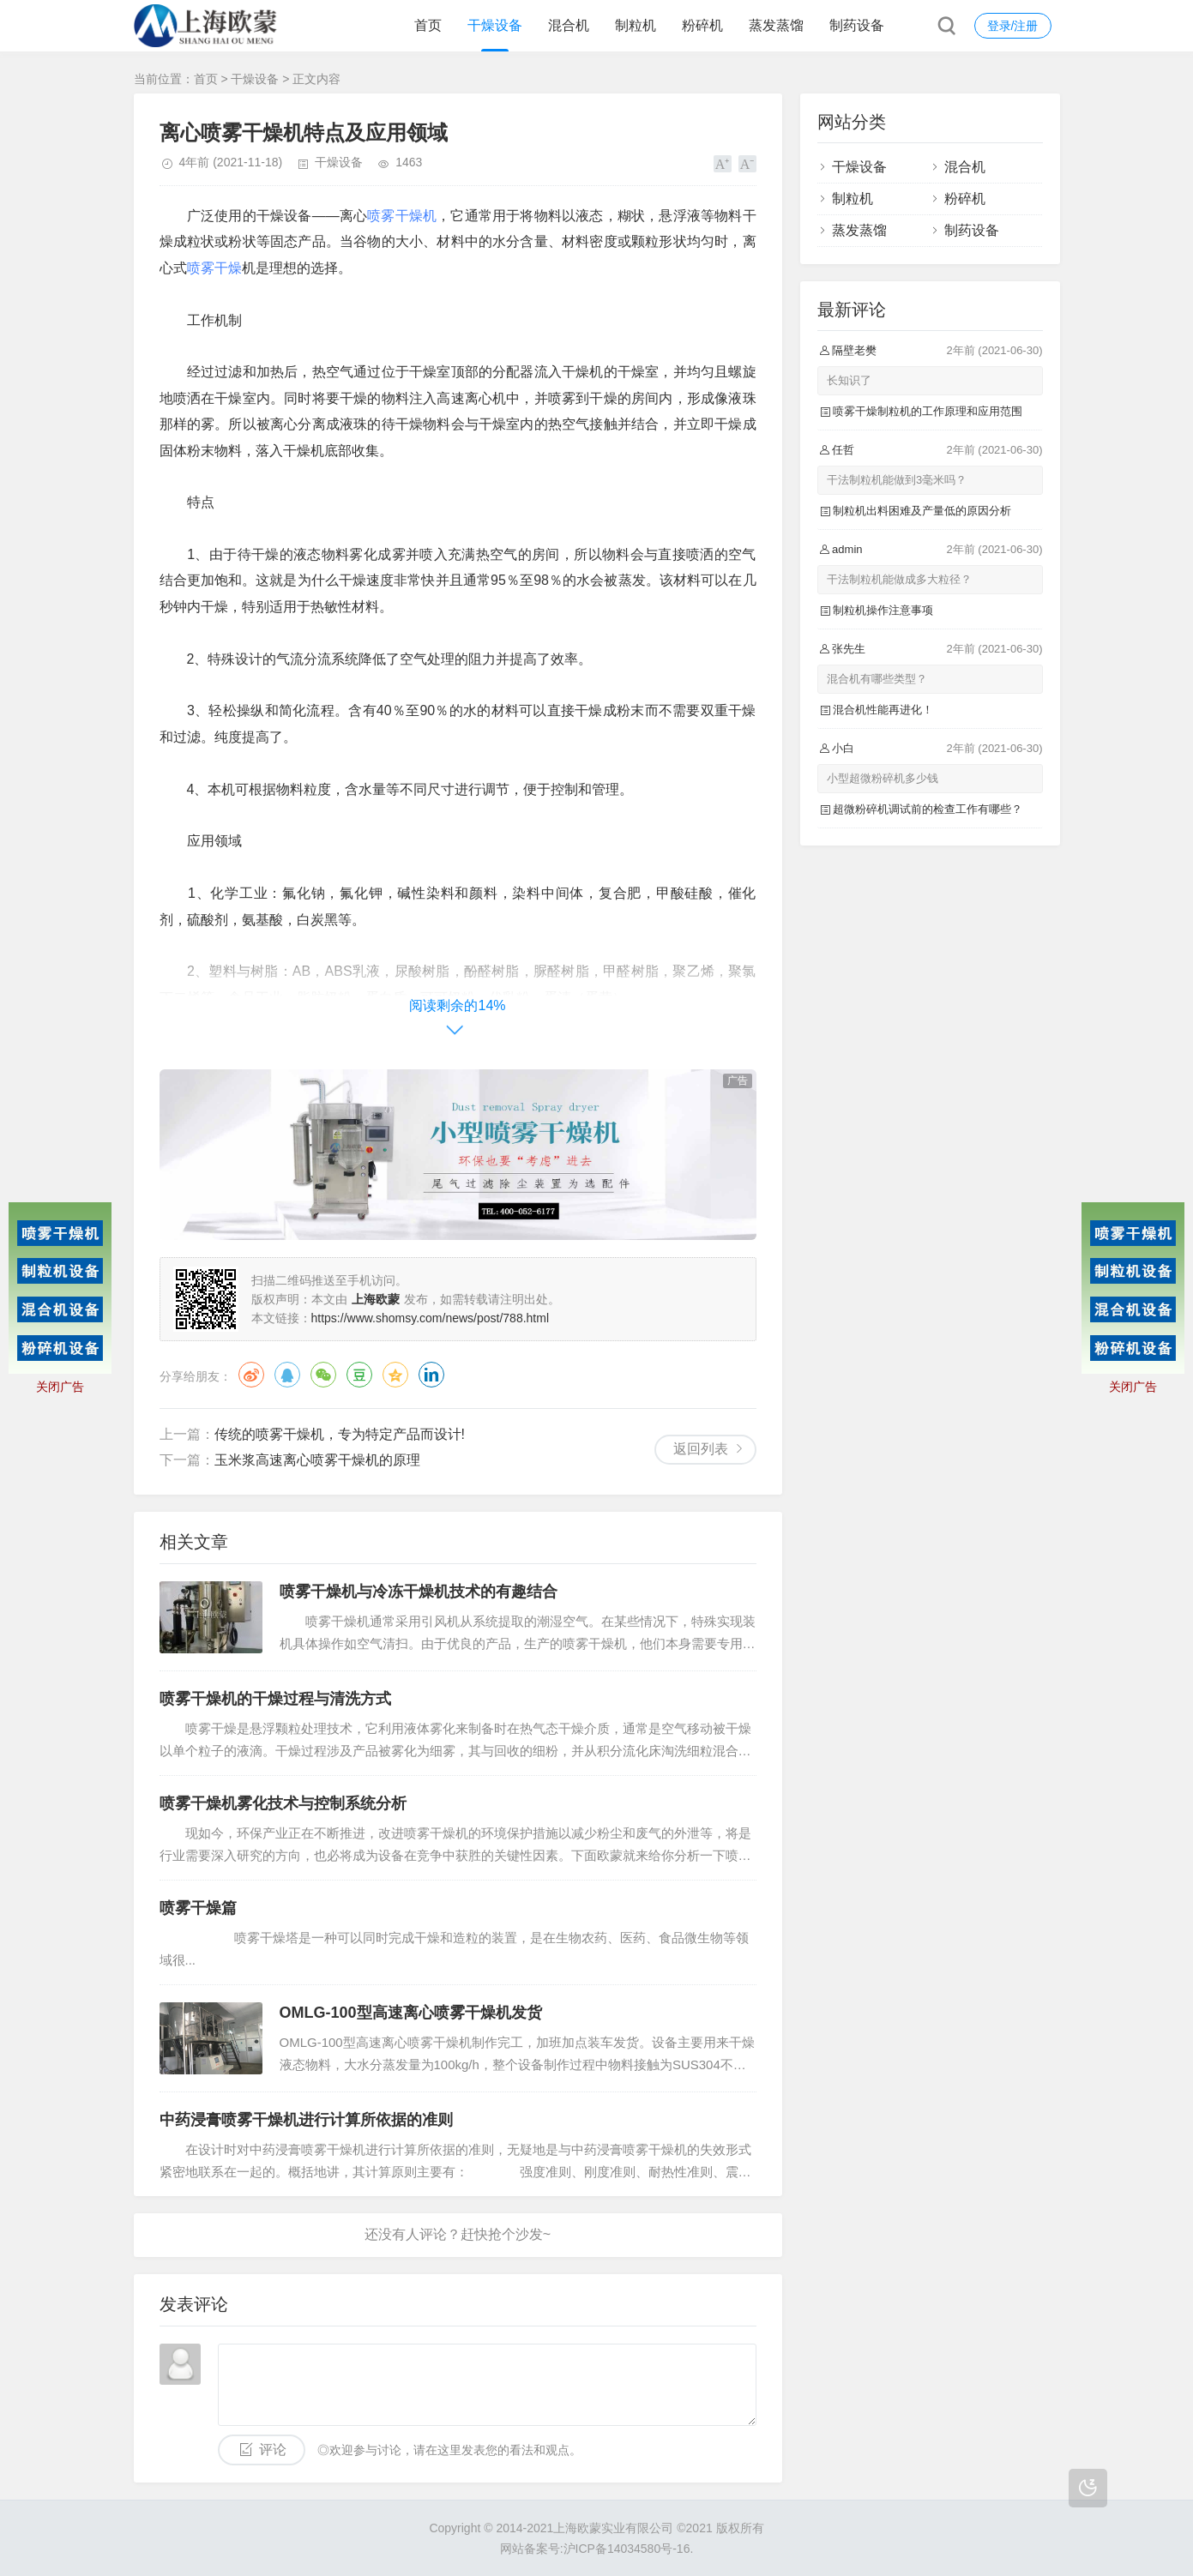 Image resolution: width=1193 pixels, height=2576 pixels. I want to click on 干法制粒机能做成多大粒径？, so click(899, 579).